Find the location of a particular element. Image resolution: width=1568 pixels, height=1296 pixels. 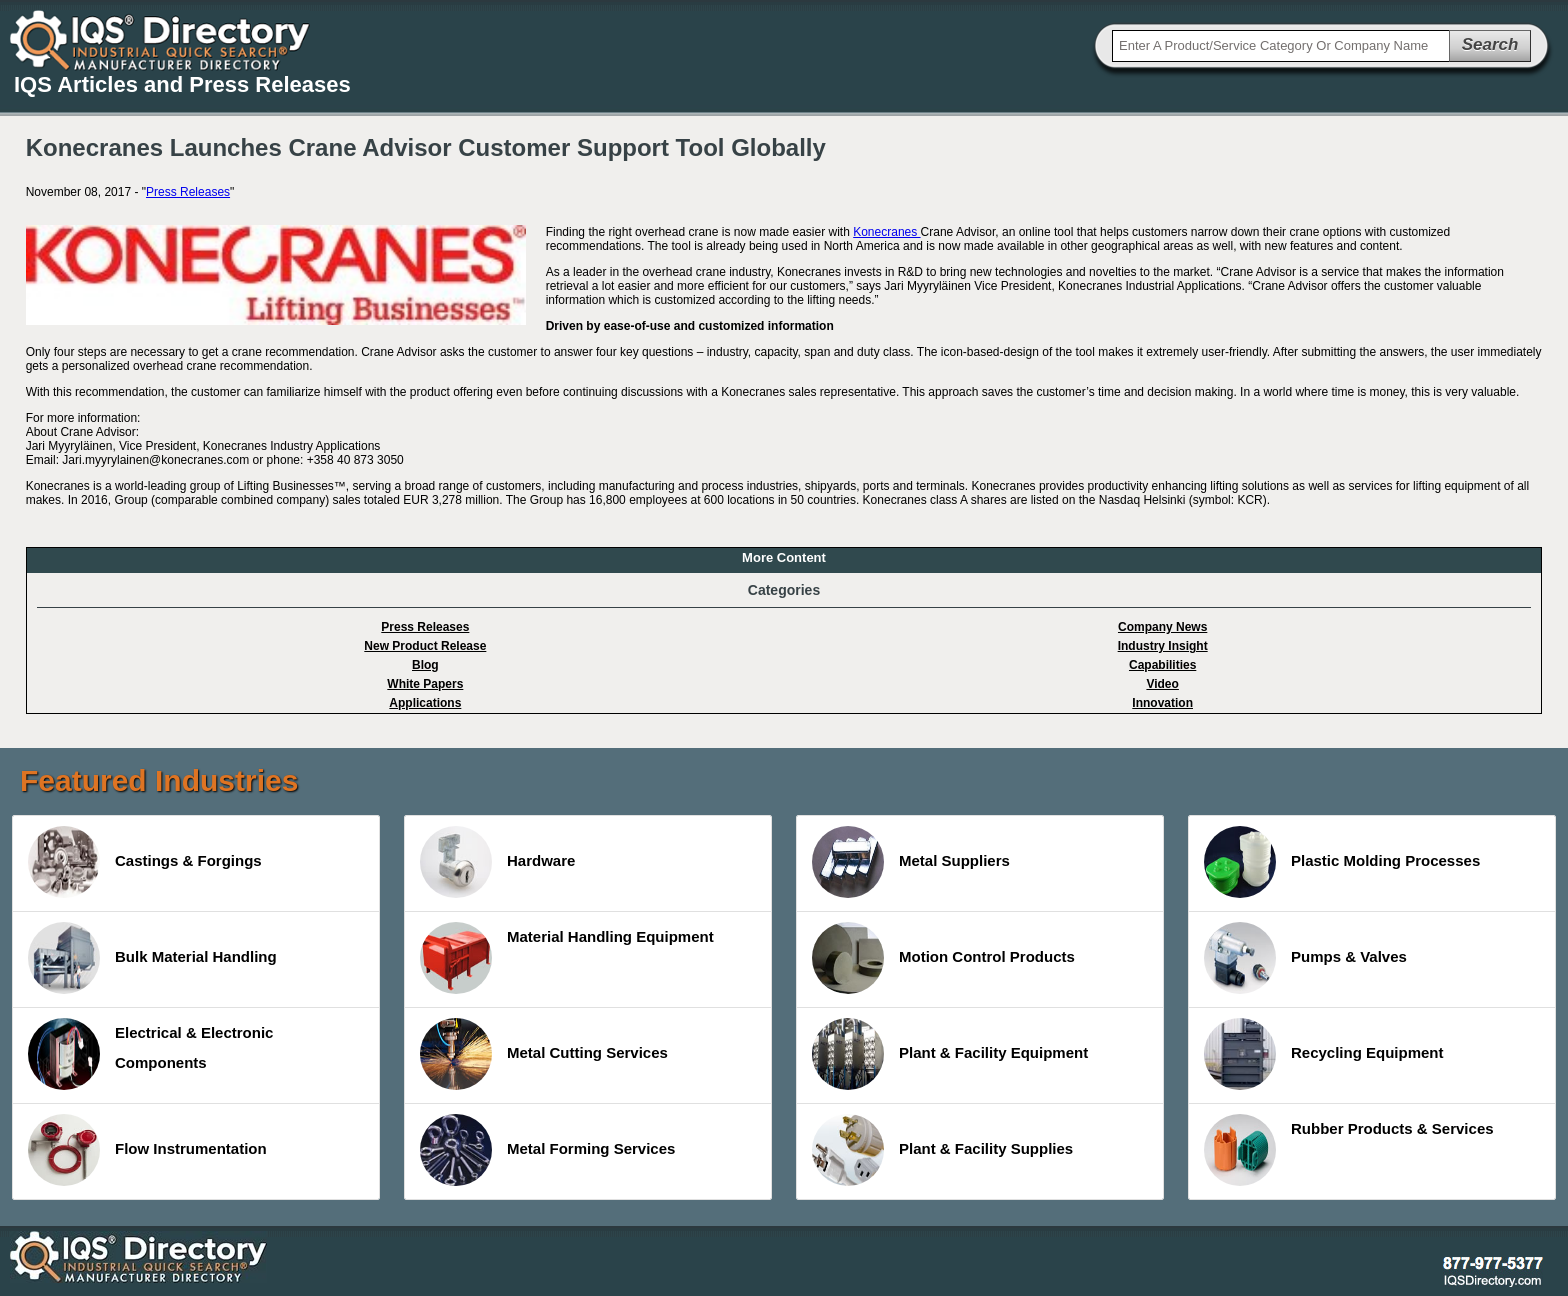

Recycling Equipment is located at coordinates (1324, 1054).